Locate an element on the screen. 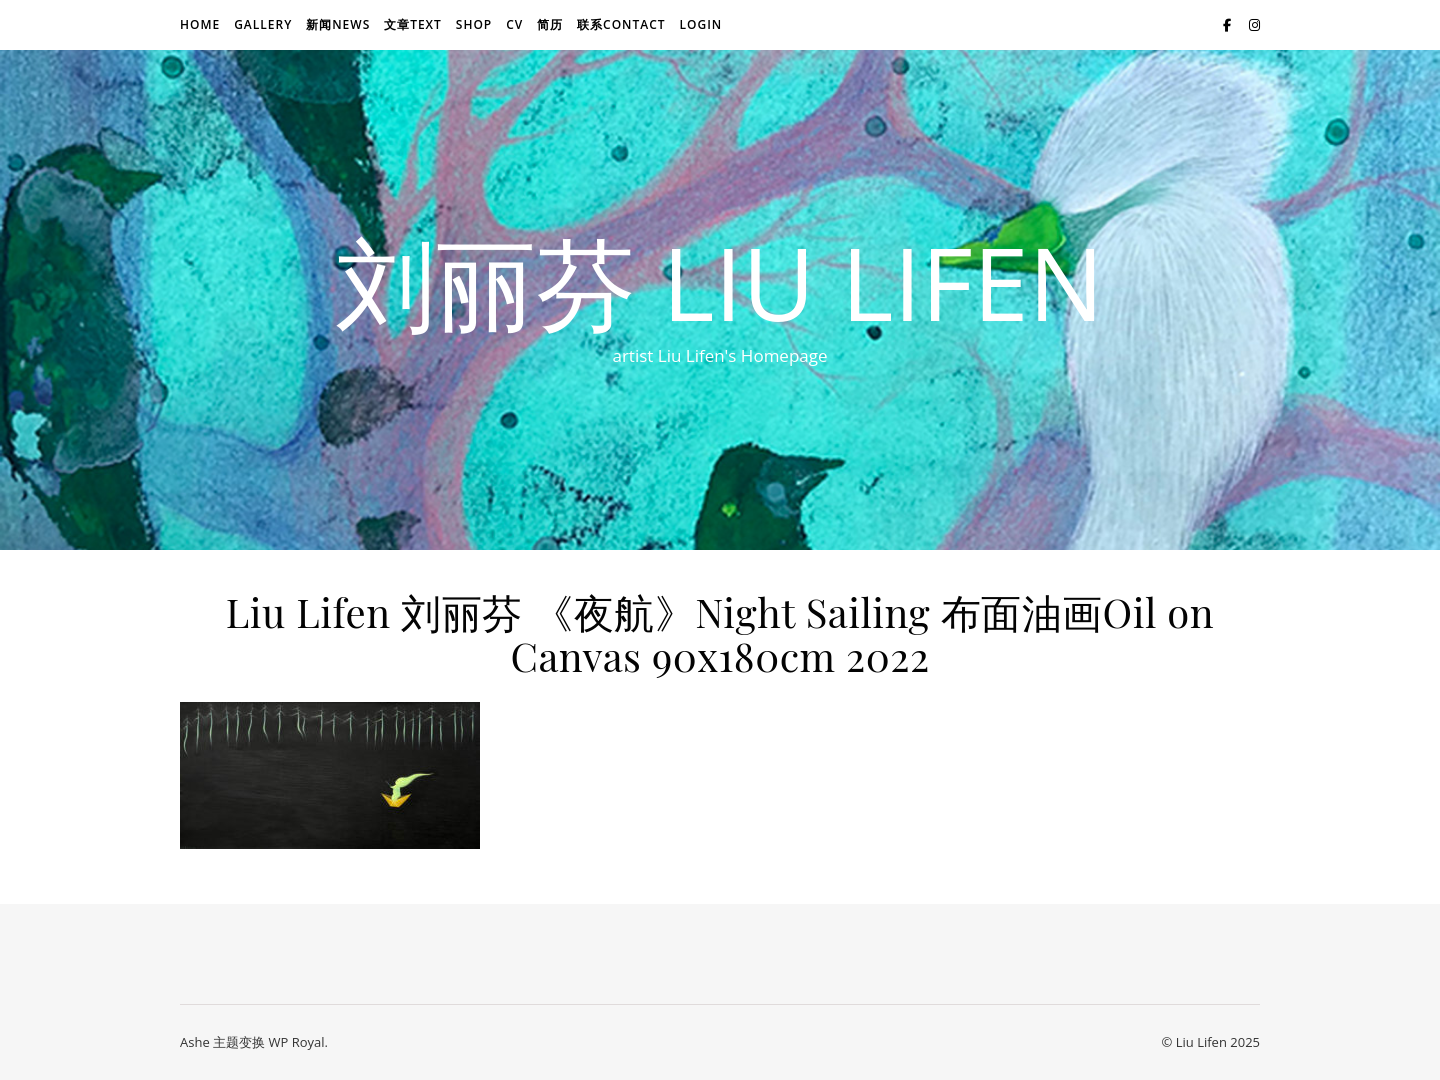 The height and width of the screenshot is (1080, 1440). login is located at coordinates (700, 24).